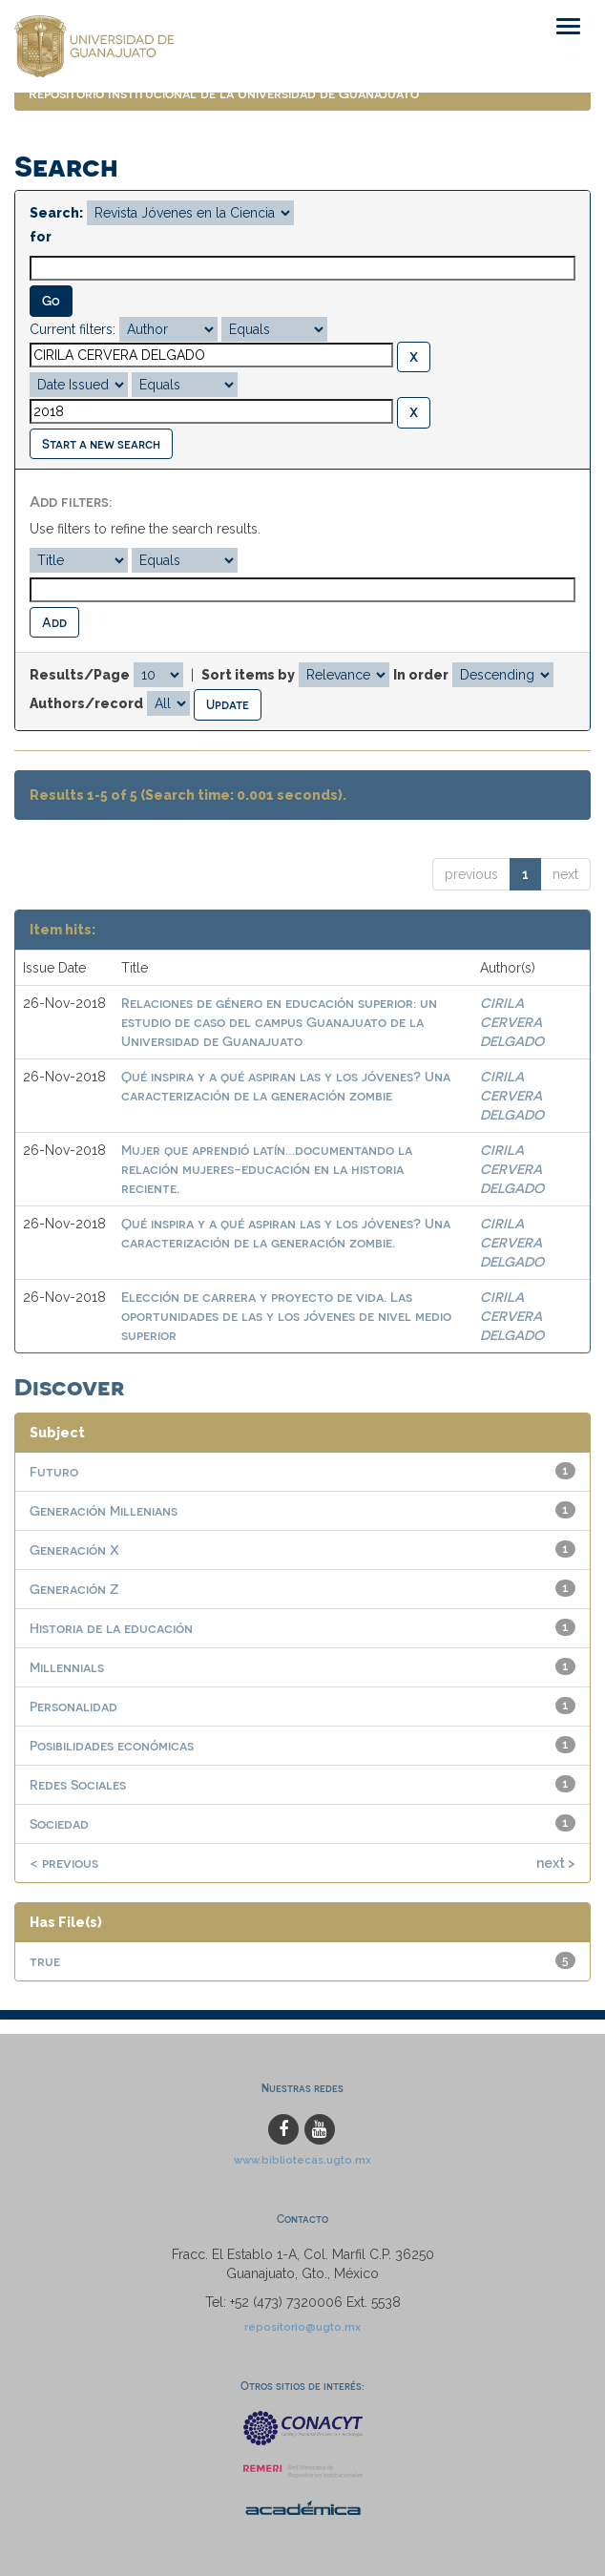 This screenshot has height=2576, width=605. Describe the element at coordinates (302, 2160) in the screenshot. I see `www.bibliotecas.ugto.mx` at that location.